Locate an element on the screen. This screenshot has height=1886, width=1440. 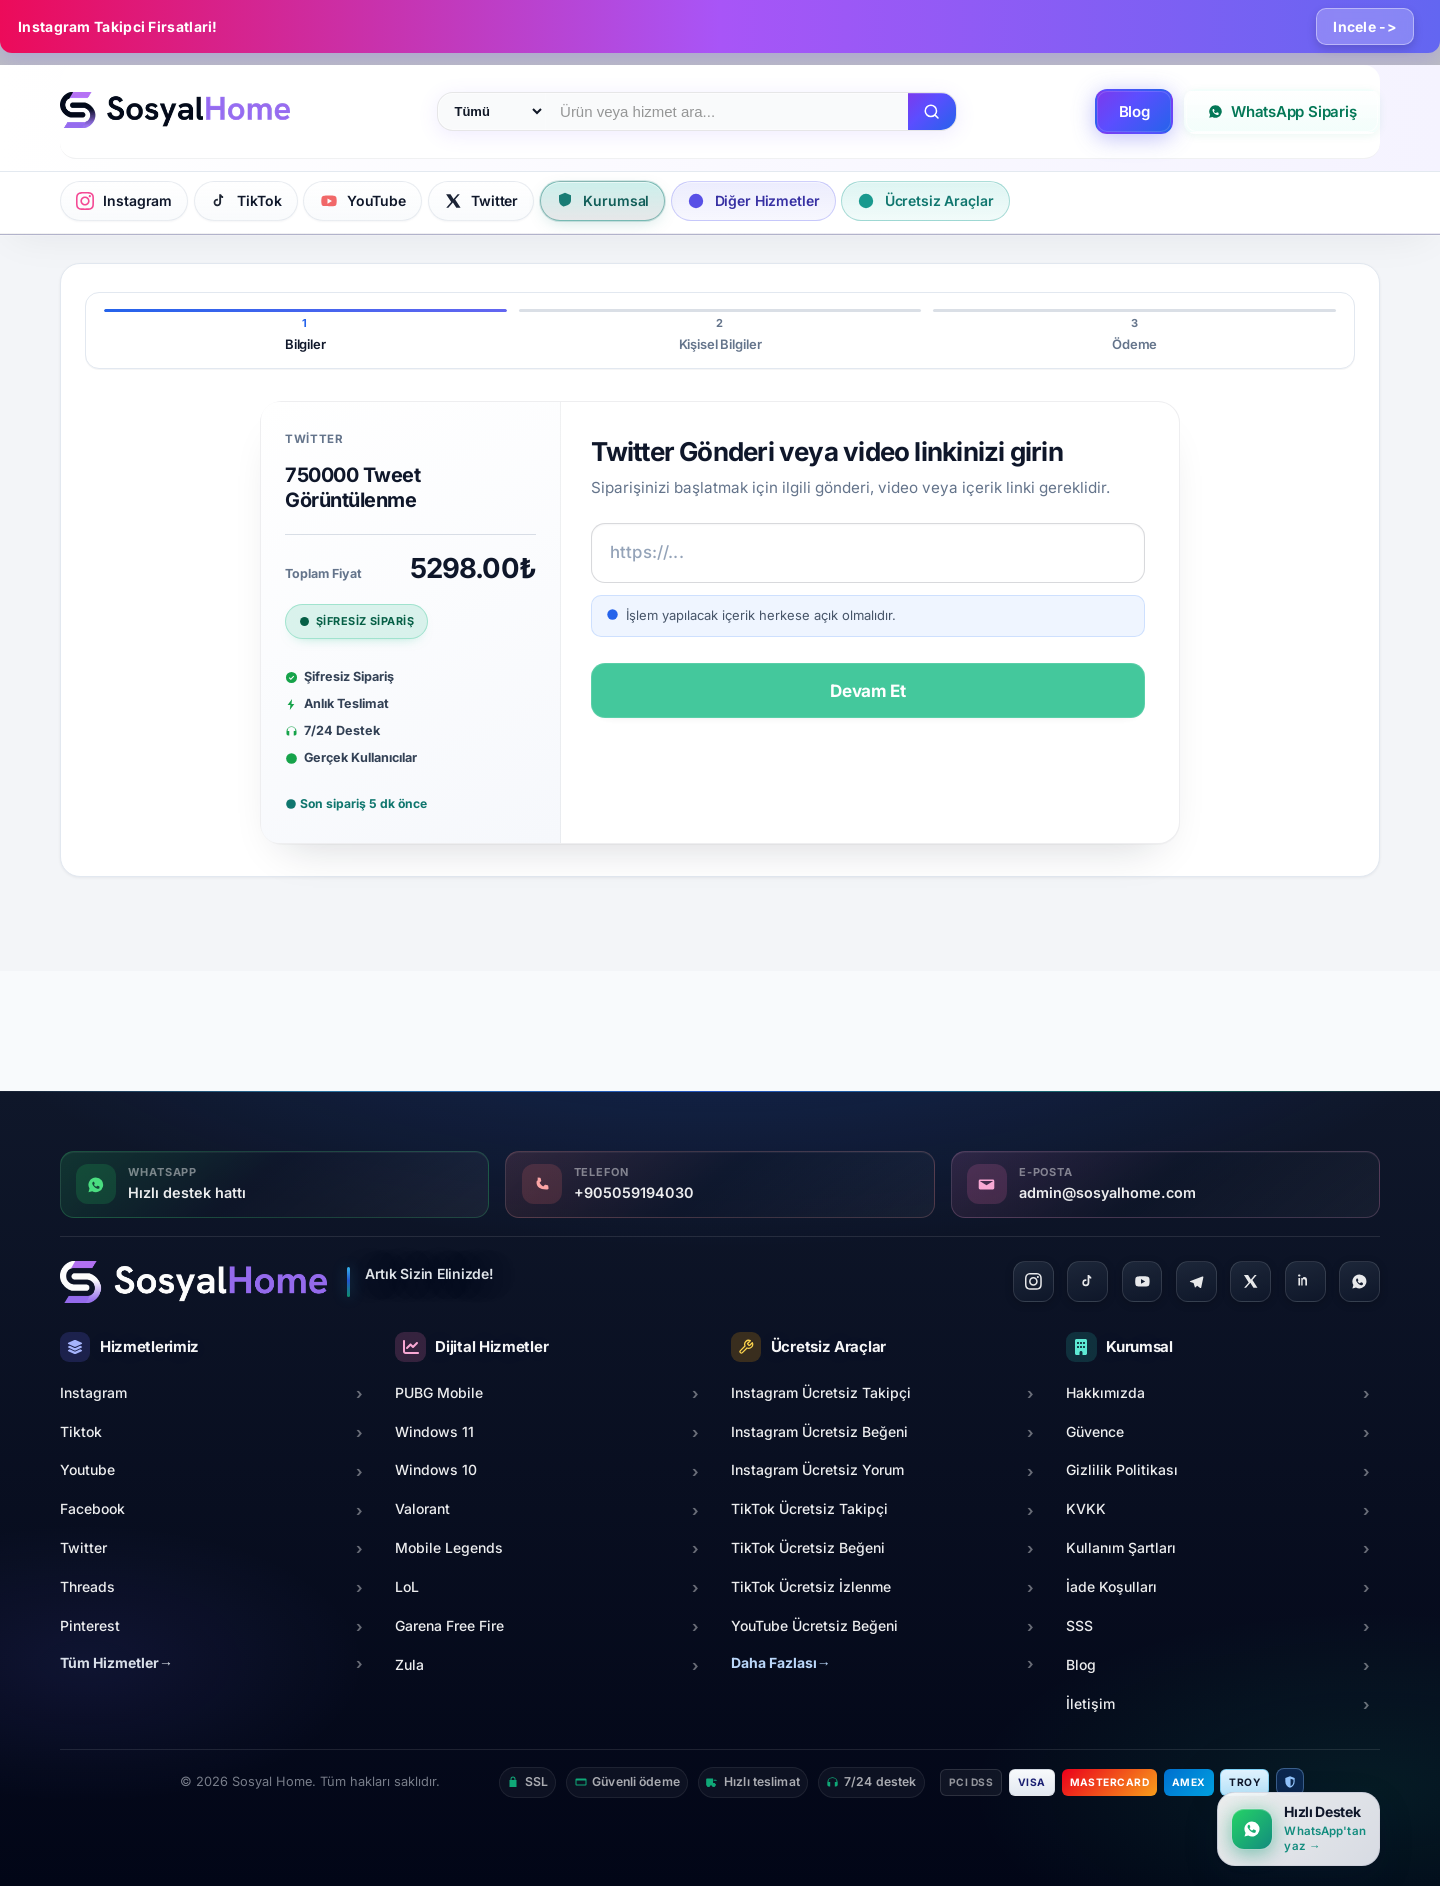
[Telegram] is located at coordinates (1196, 1281).